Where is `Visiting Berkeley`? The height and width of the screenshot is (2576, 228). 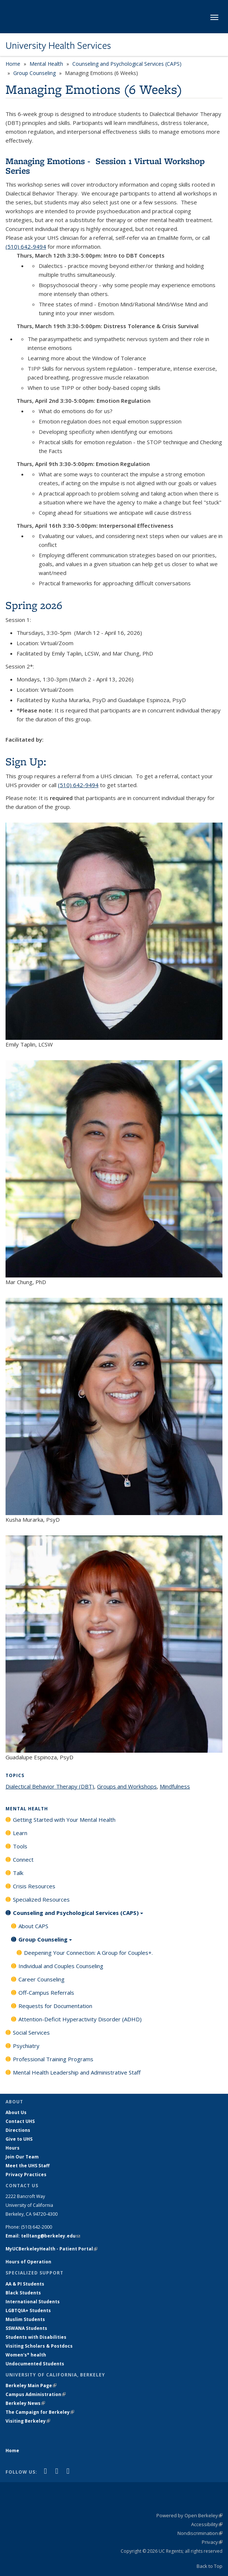
Visiting Berkeley is located at coordinates (28, 2421).